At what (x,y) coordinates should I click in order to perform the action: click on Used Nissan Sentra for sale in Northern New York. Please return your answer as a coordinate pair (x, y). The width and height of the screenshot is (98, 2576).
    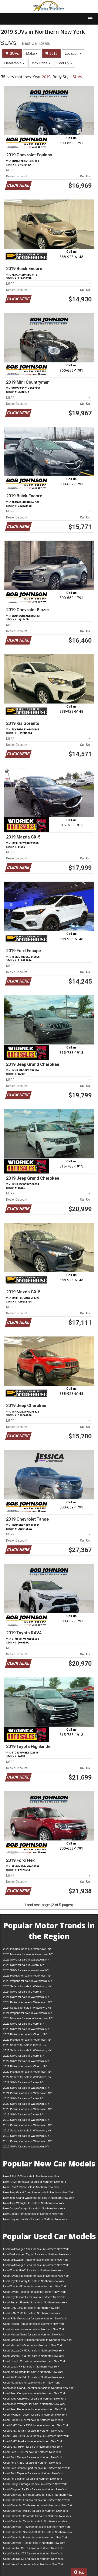
    Looking at the image, I should click on (33, 2329).